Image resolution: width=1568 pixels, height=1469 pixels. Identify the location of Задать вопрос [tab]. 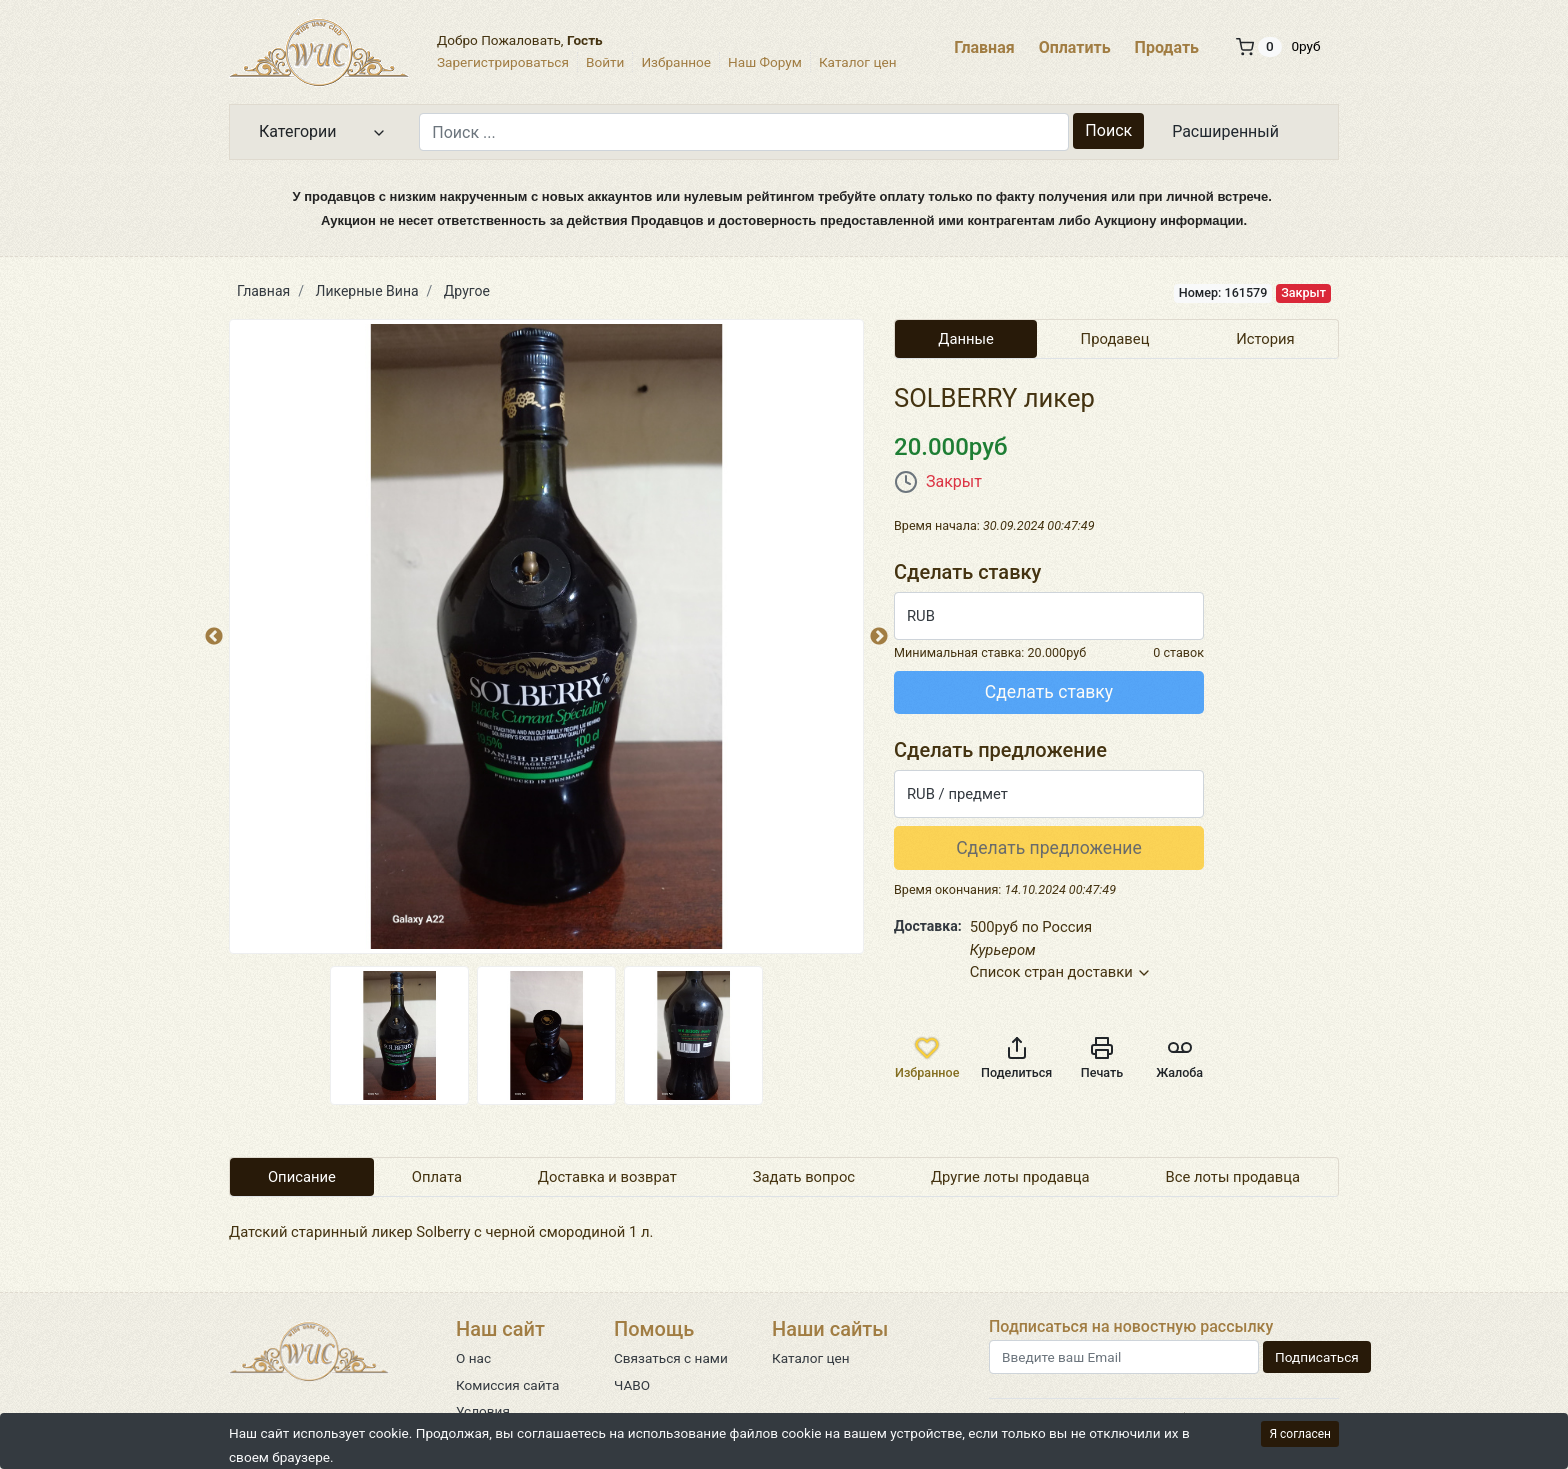
(804, 1177).